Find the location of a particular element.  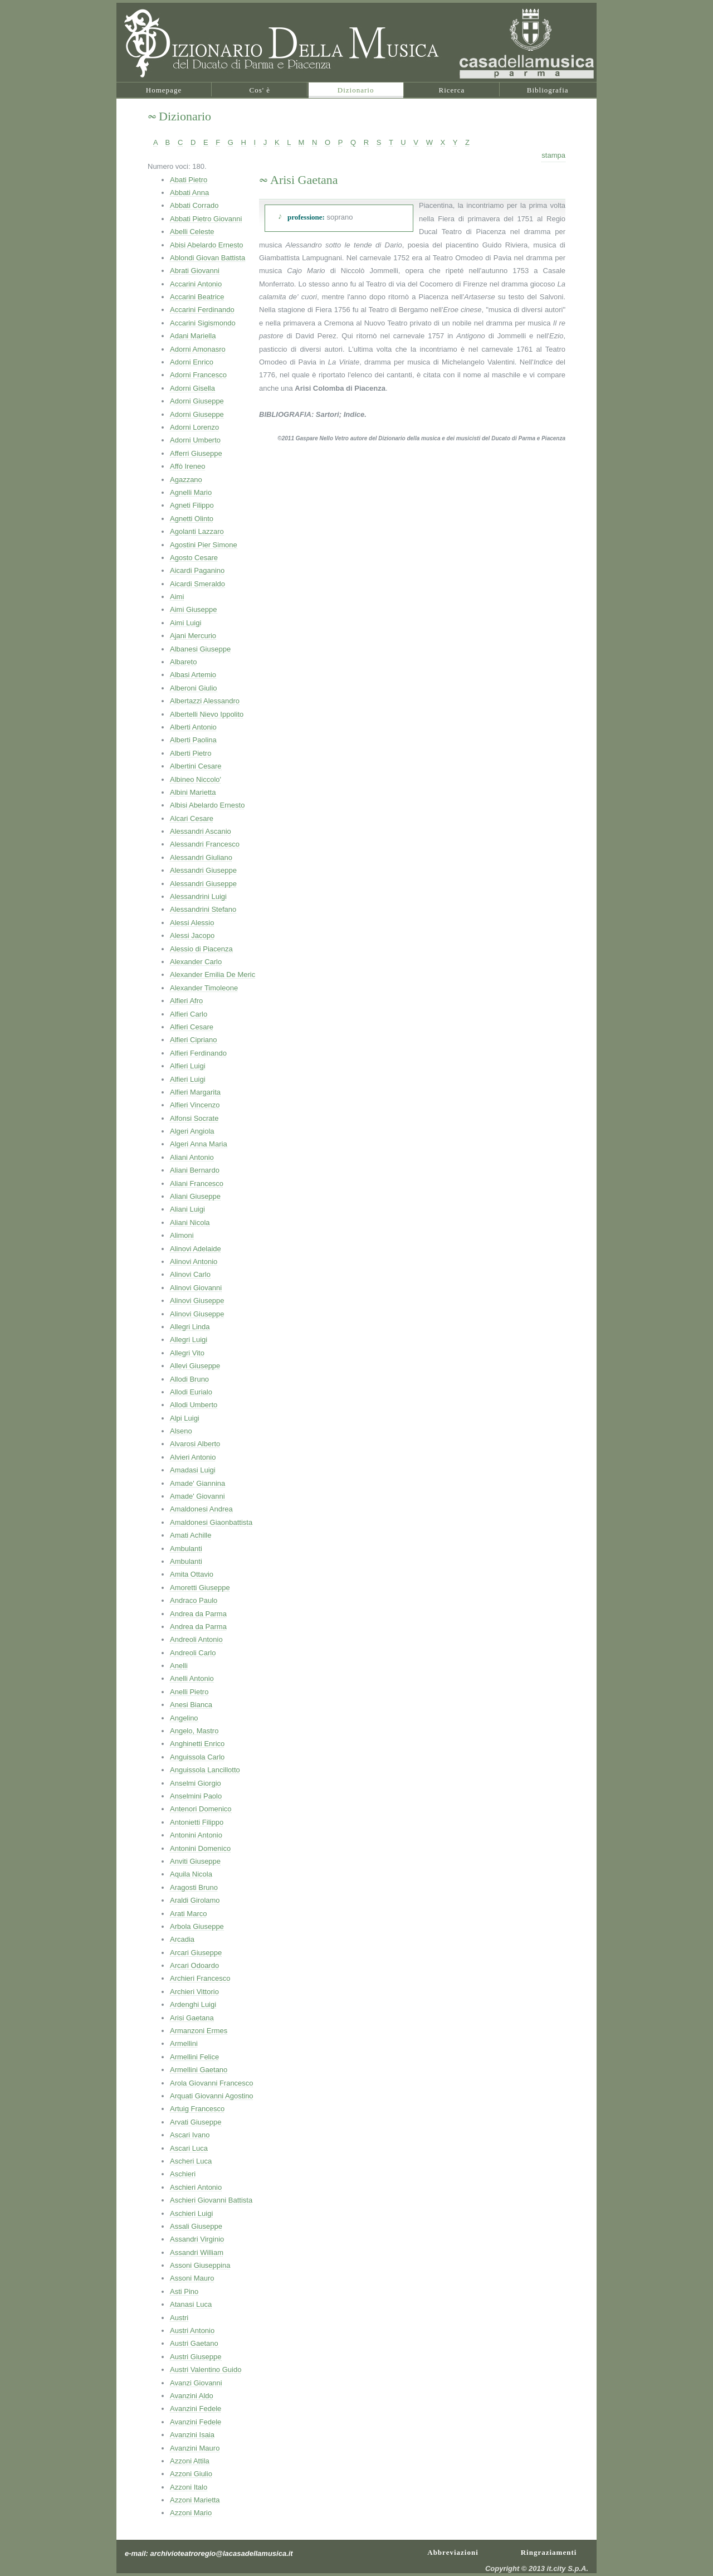

Aquila Nicola is located at coordinates (191, 1874).